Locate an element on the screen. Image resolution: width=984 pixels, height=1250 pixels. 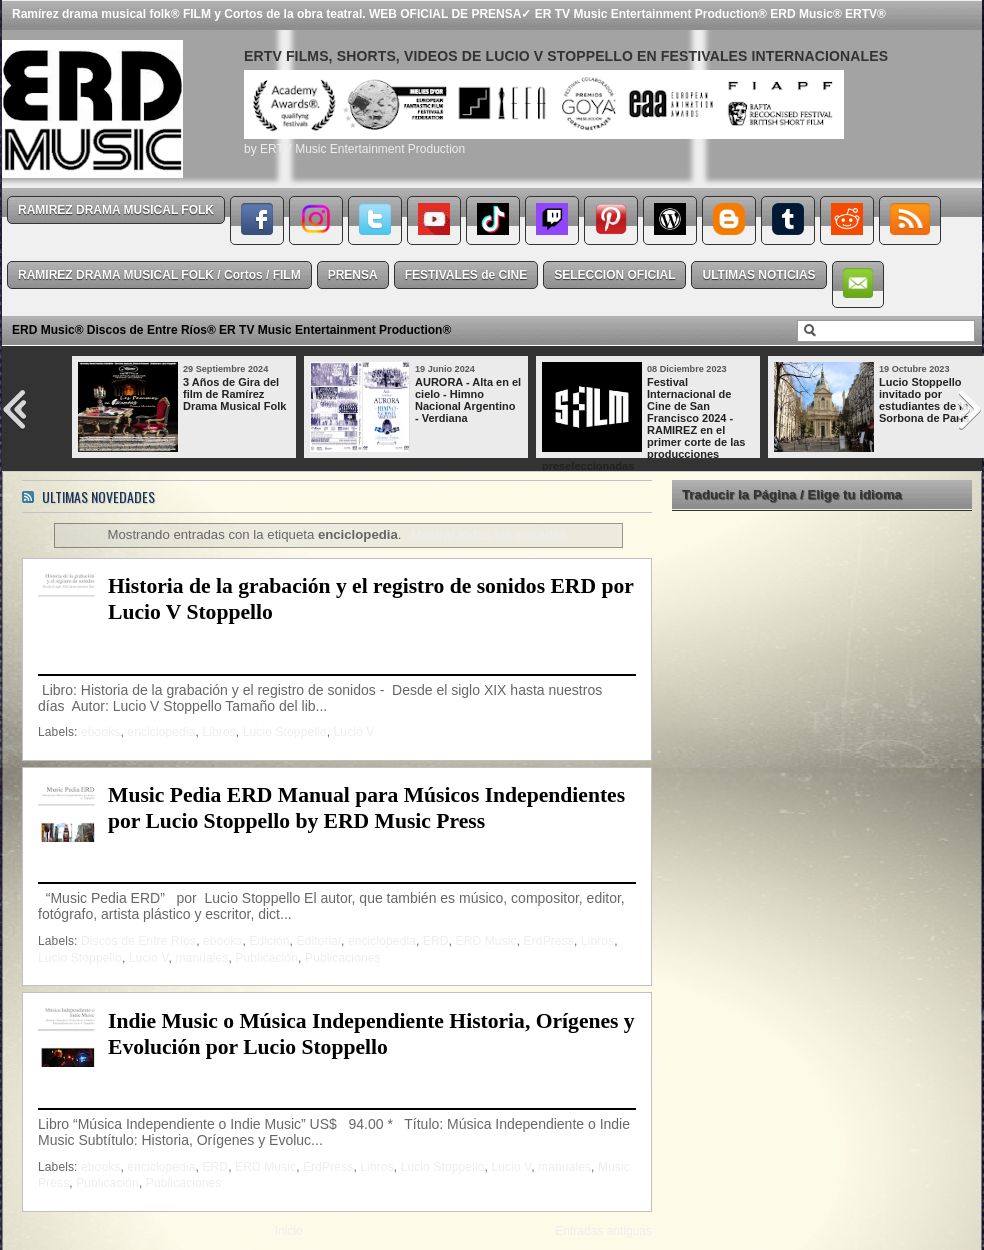
Lucio V is located at coordinates (354, 732).